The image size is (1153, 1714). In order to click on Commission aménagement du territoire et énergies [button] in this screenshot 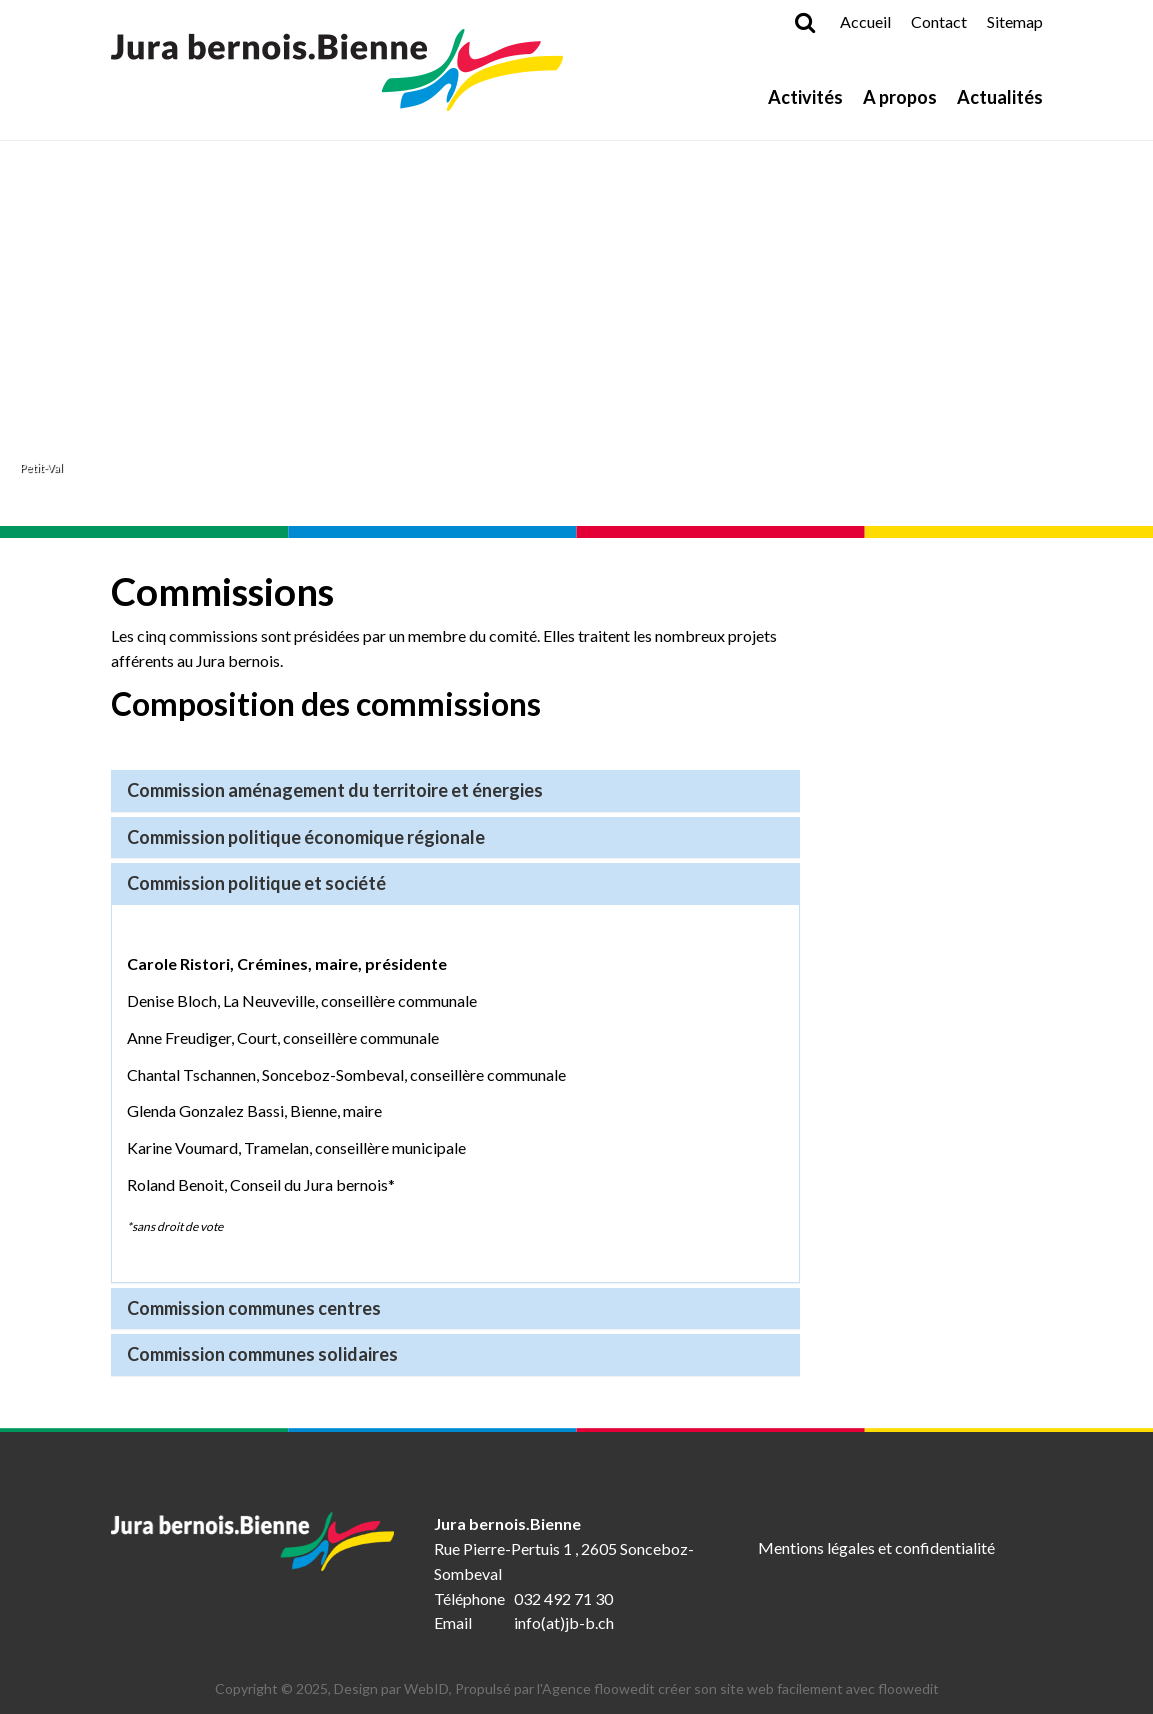, I will do `click(335, 790)`.